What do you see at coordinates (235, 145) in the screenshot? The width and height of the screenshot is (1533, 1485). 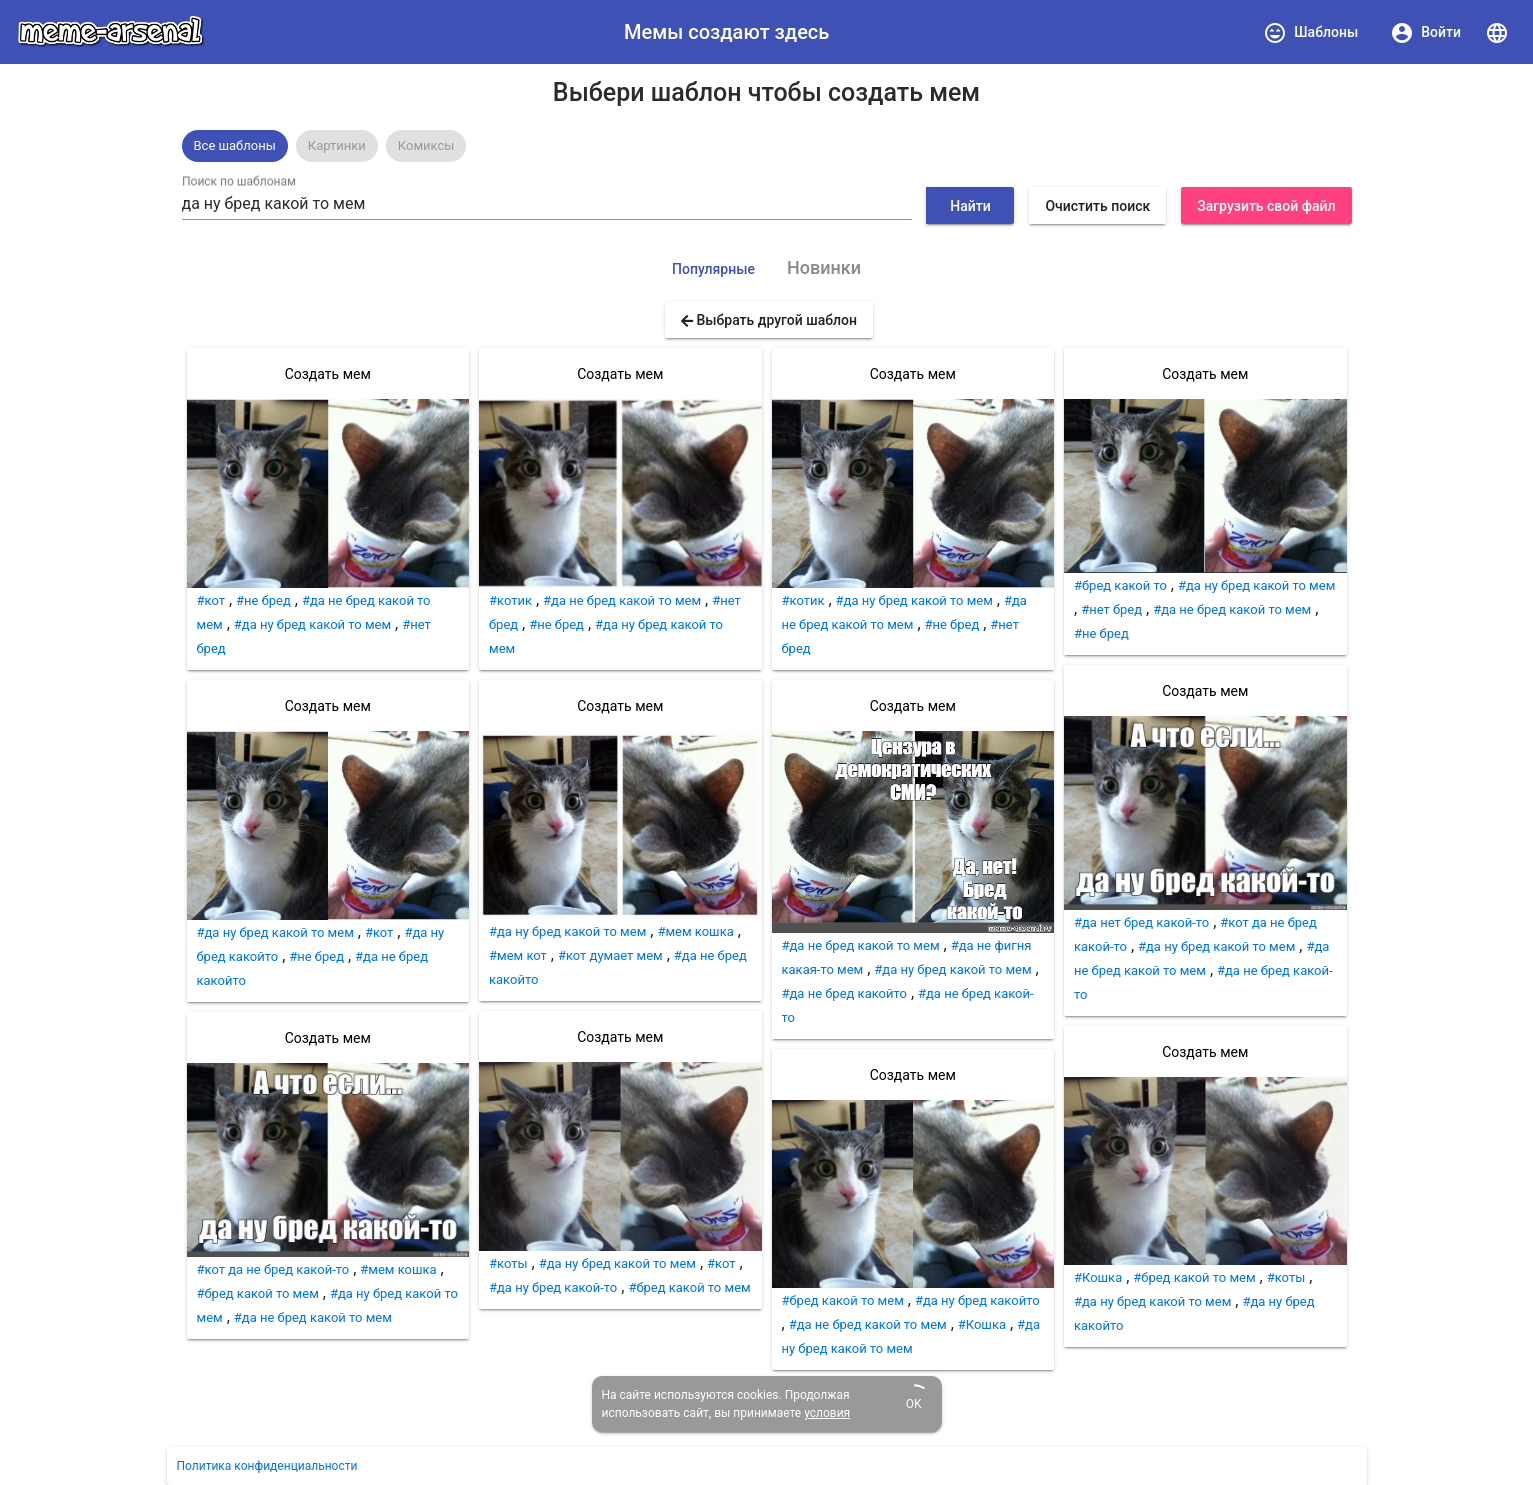 I see `Все шаблоны` at bounding box center [235, 145].